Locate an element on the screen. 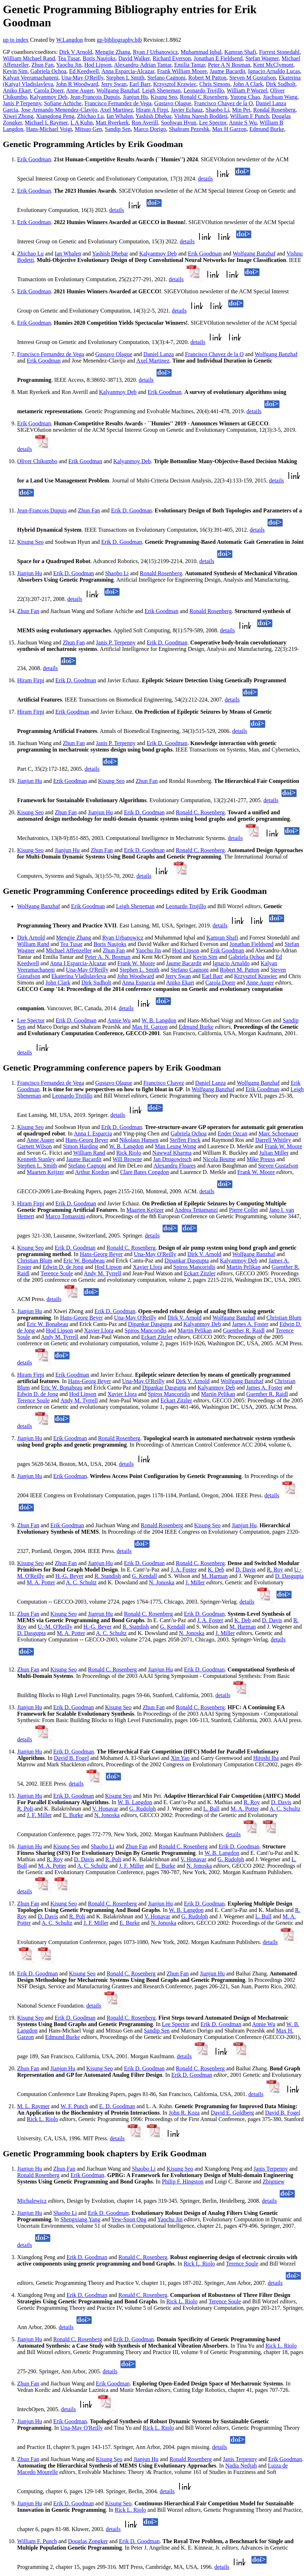  Ender Ozcan is located at coordinates (232, 1133).